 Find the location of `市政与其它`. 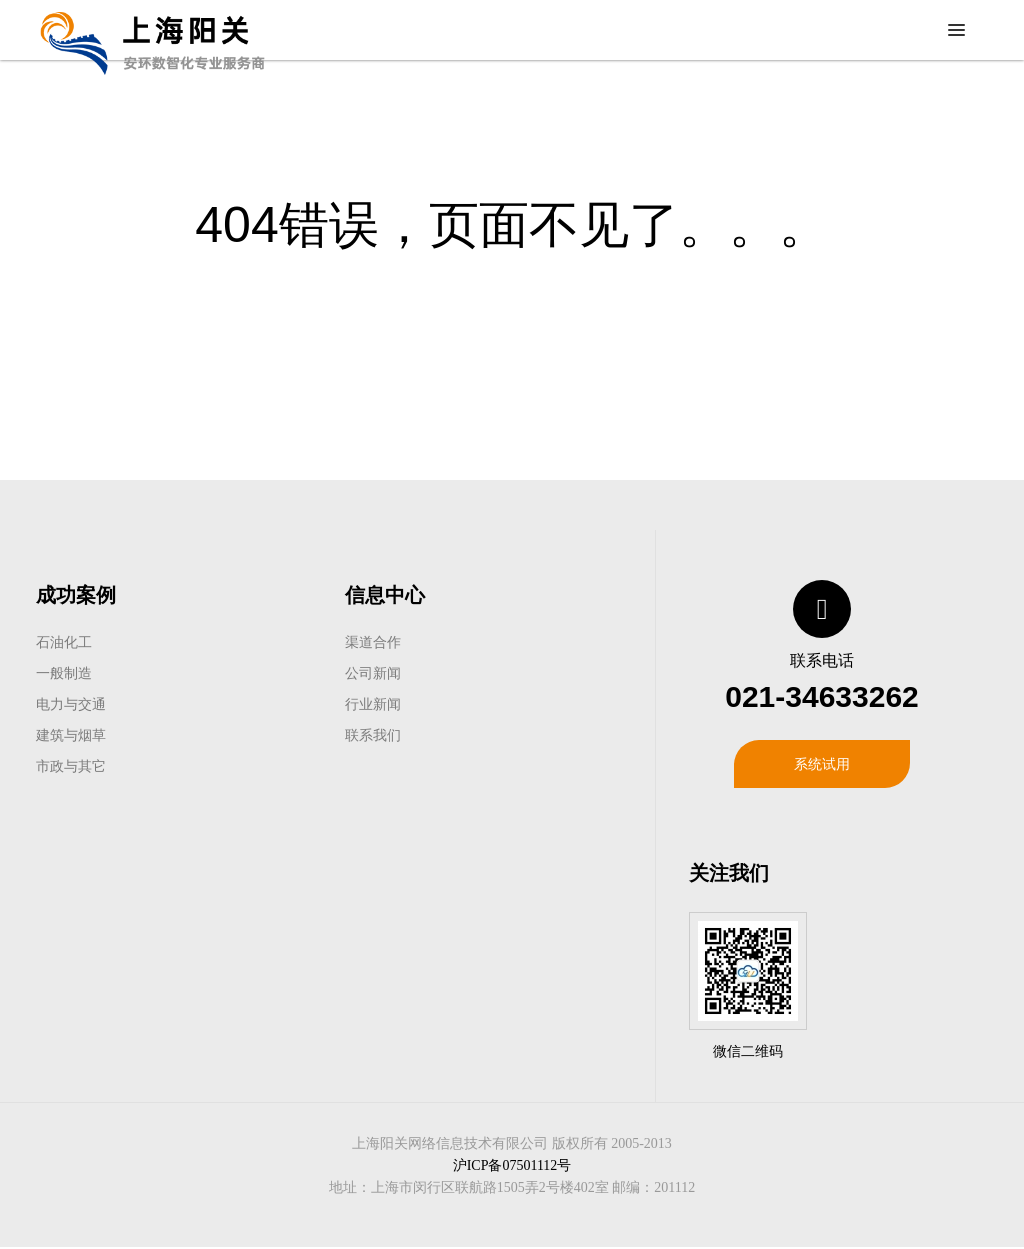

市政与其它 is located at coordinates (71, 766).